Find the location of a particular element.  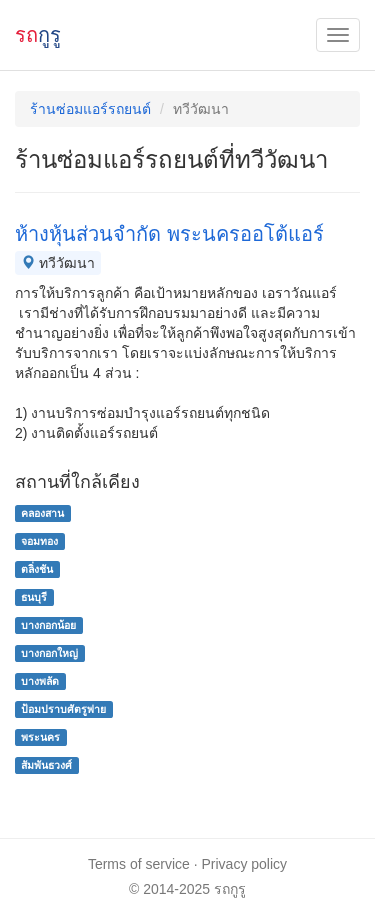

ป้อมปราบศัตรูพ่าย is located at coordinates (63, 709).